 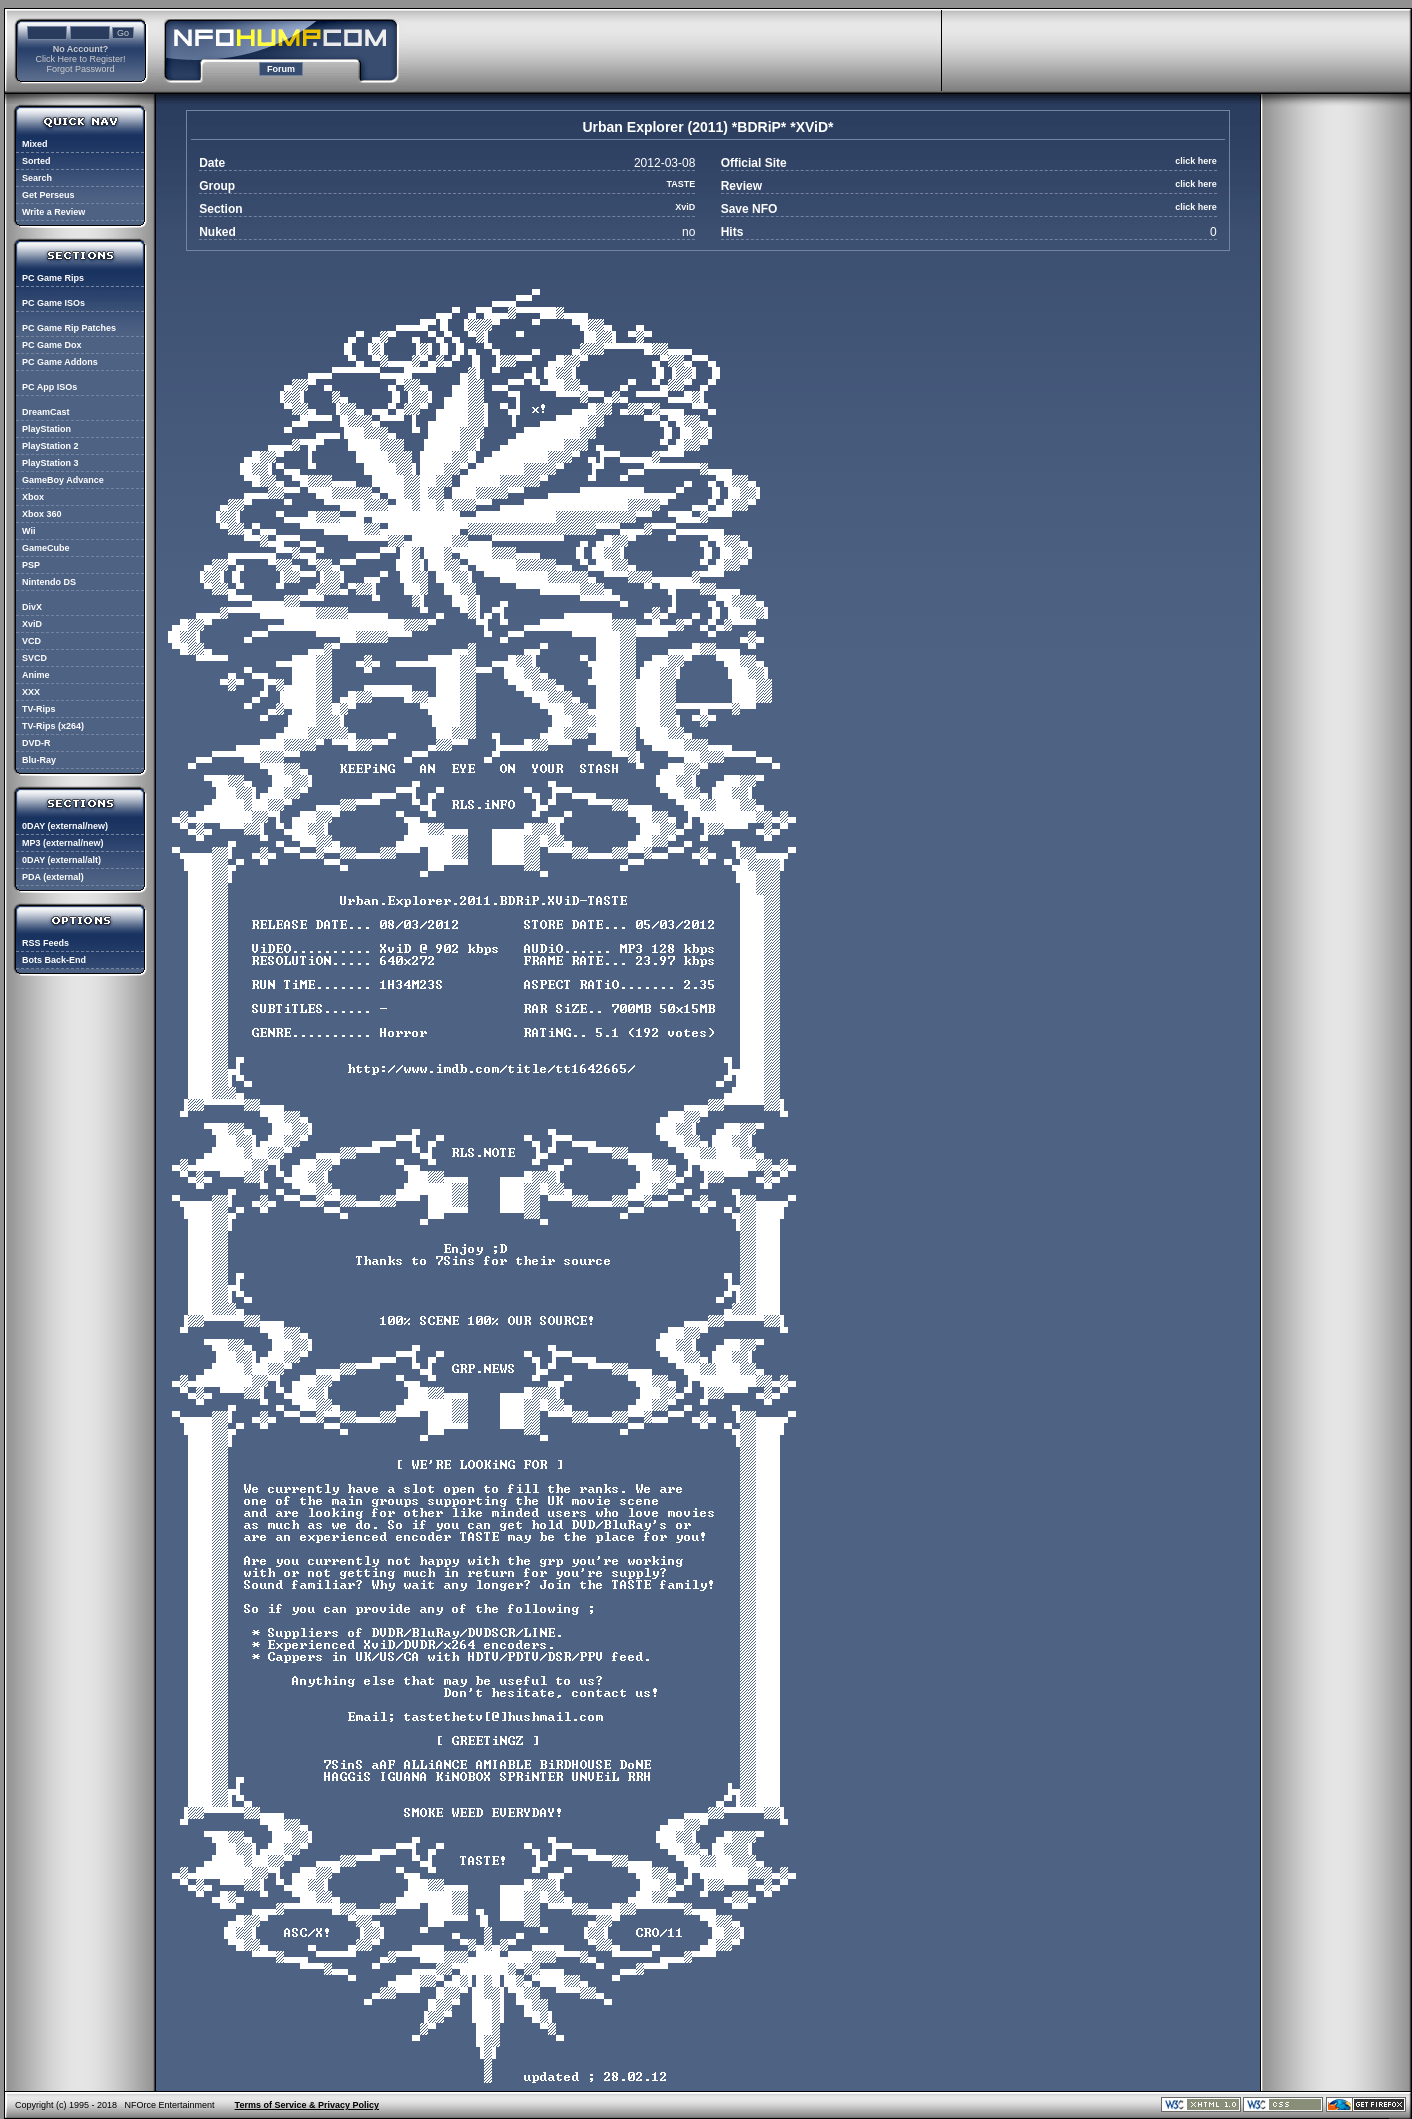 I want to click on Xbox 360, so click(x=42, y=514).